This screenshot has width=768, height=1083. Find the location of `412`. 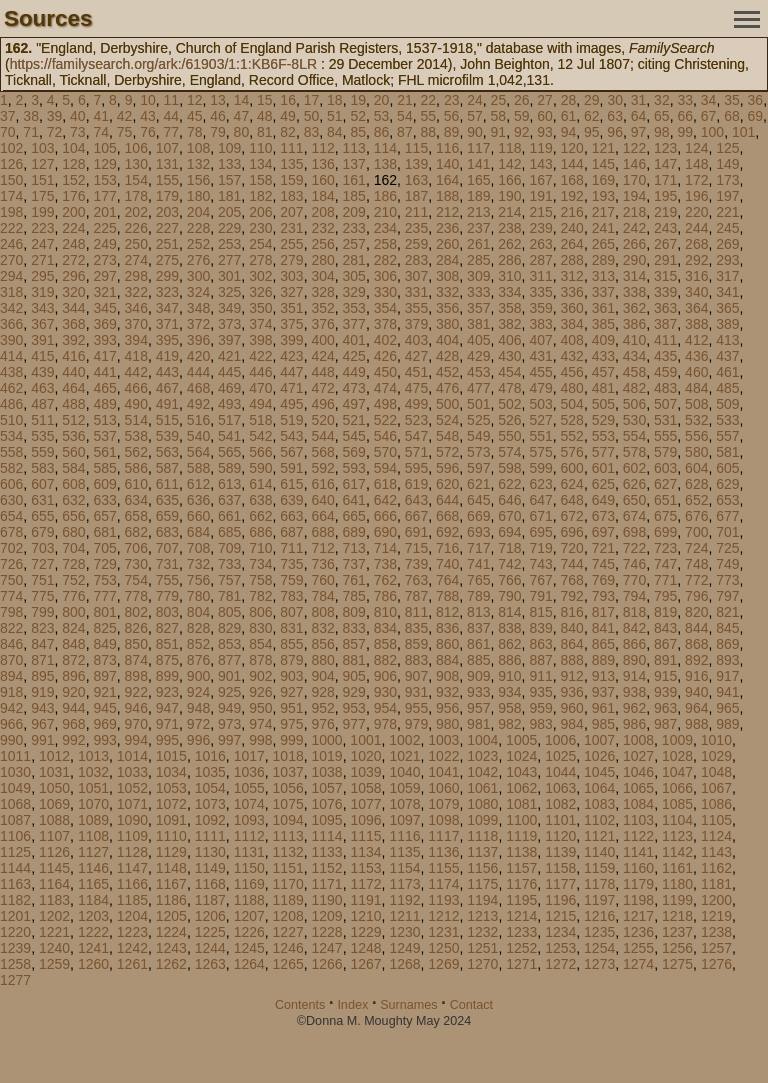

412 is located at coordinates (696, 340).